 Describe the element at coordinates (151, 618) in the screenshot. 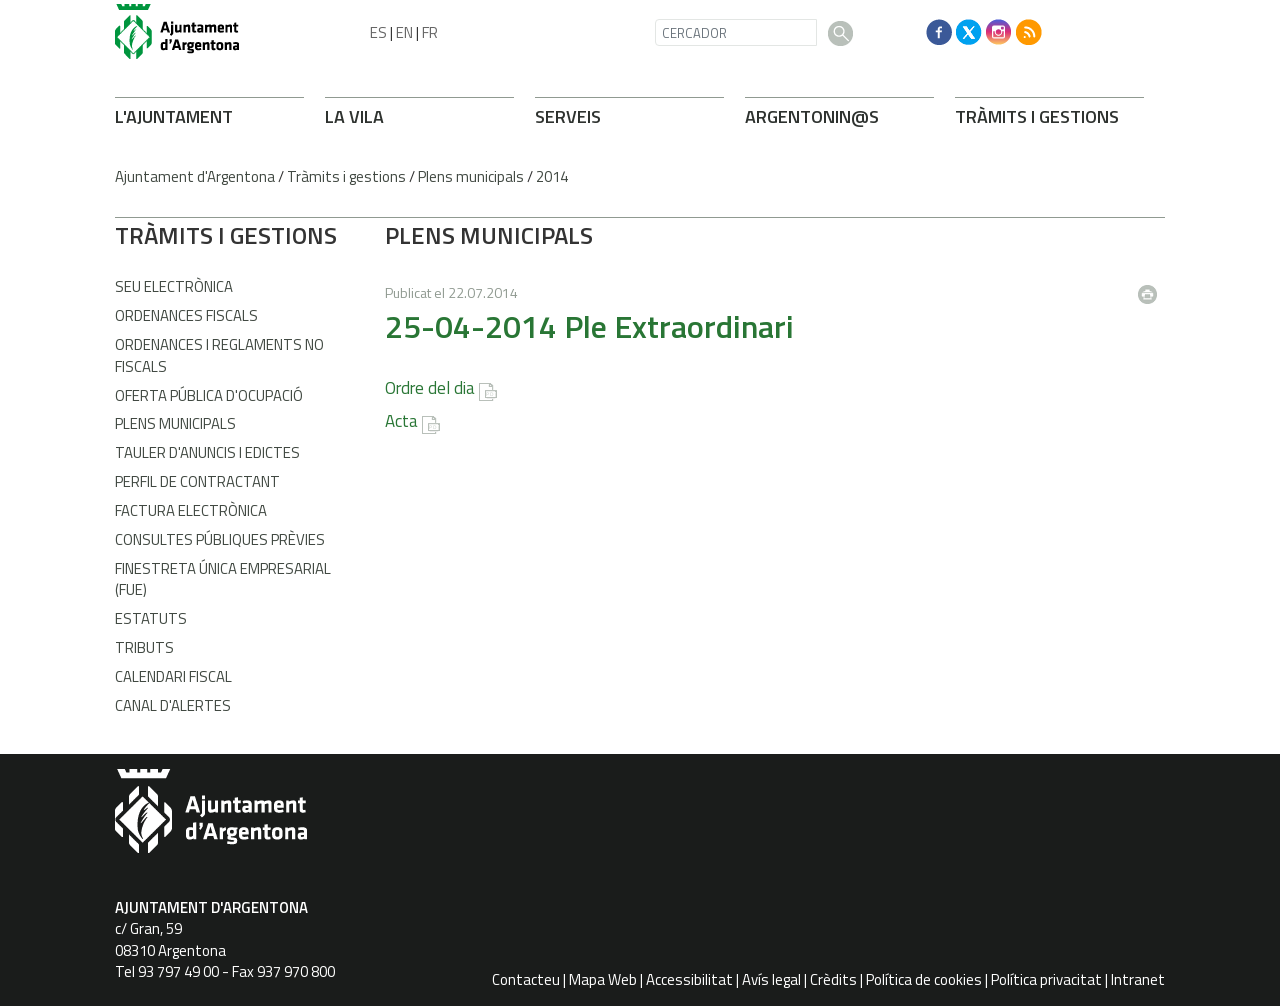

I see `Estatuts` at that location.